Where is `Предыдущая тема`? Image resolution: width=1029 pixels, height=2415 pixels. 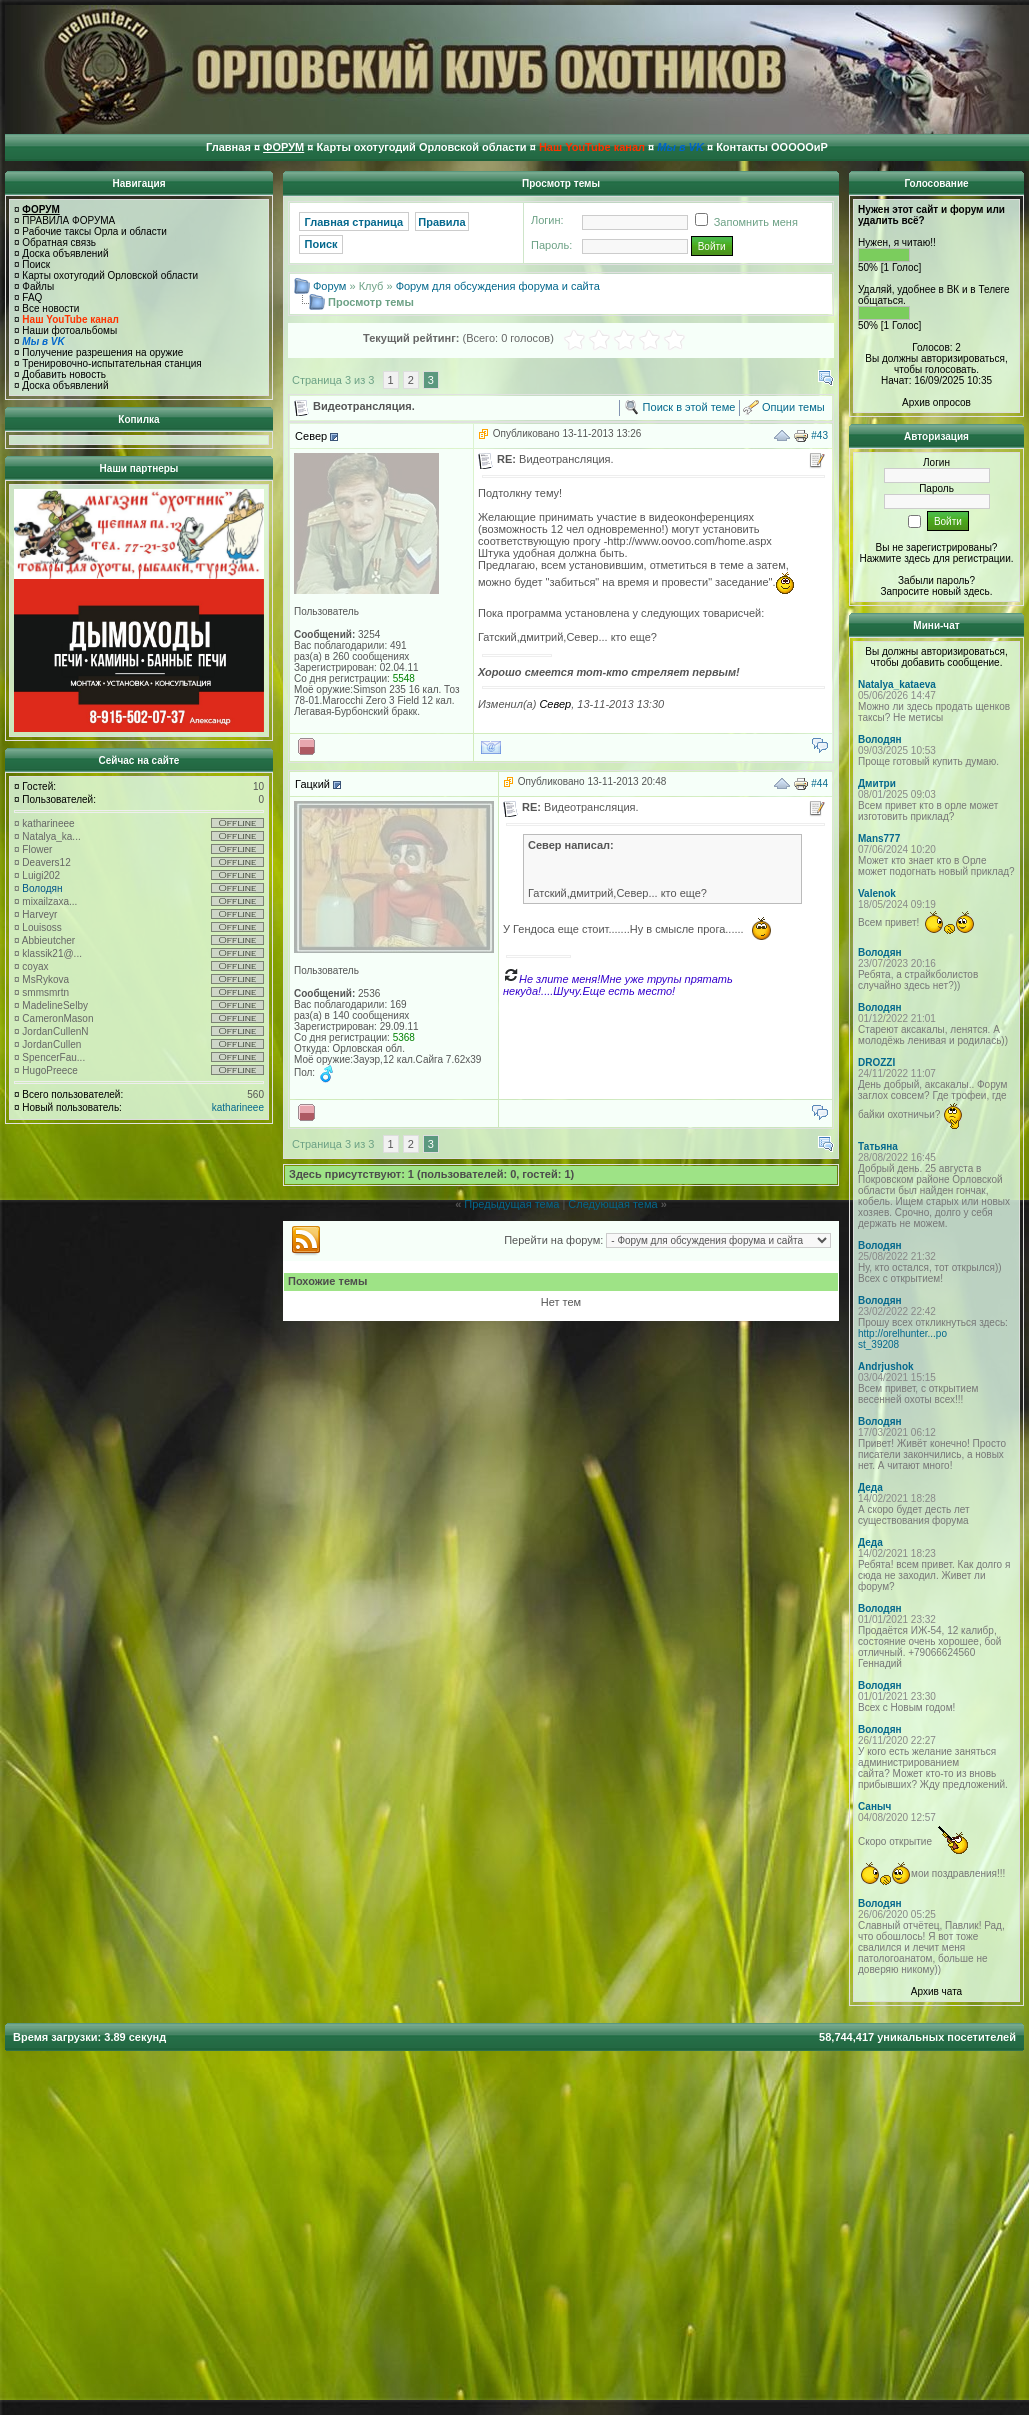
Предыдущая тема is located at coordinates (511, 1204).